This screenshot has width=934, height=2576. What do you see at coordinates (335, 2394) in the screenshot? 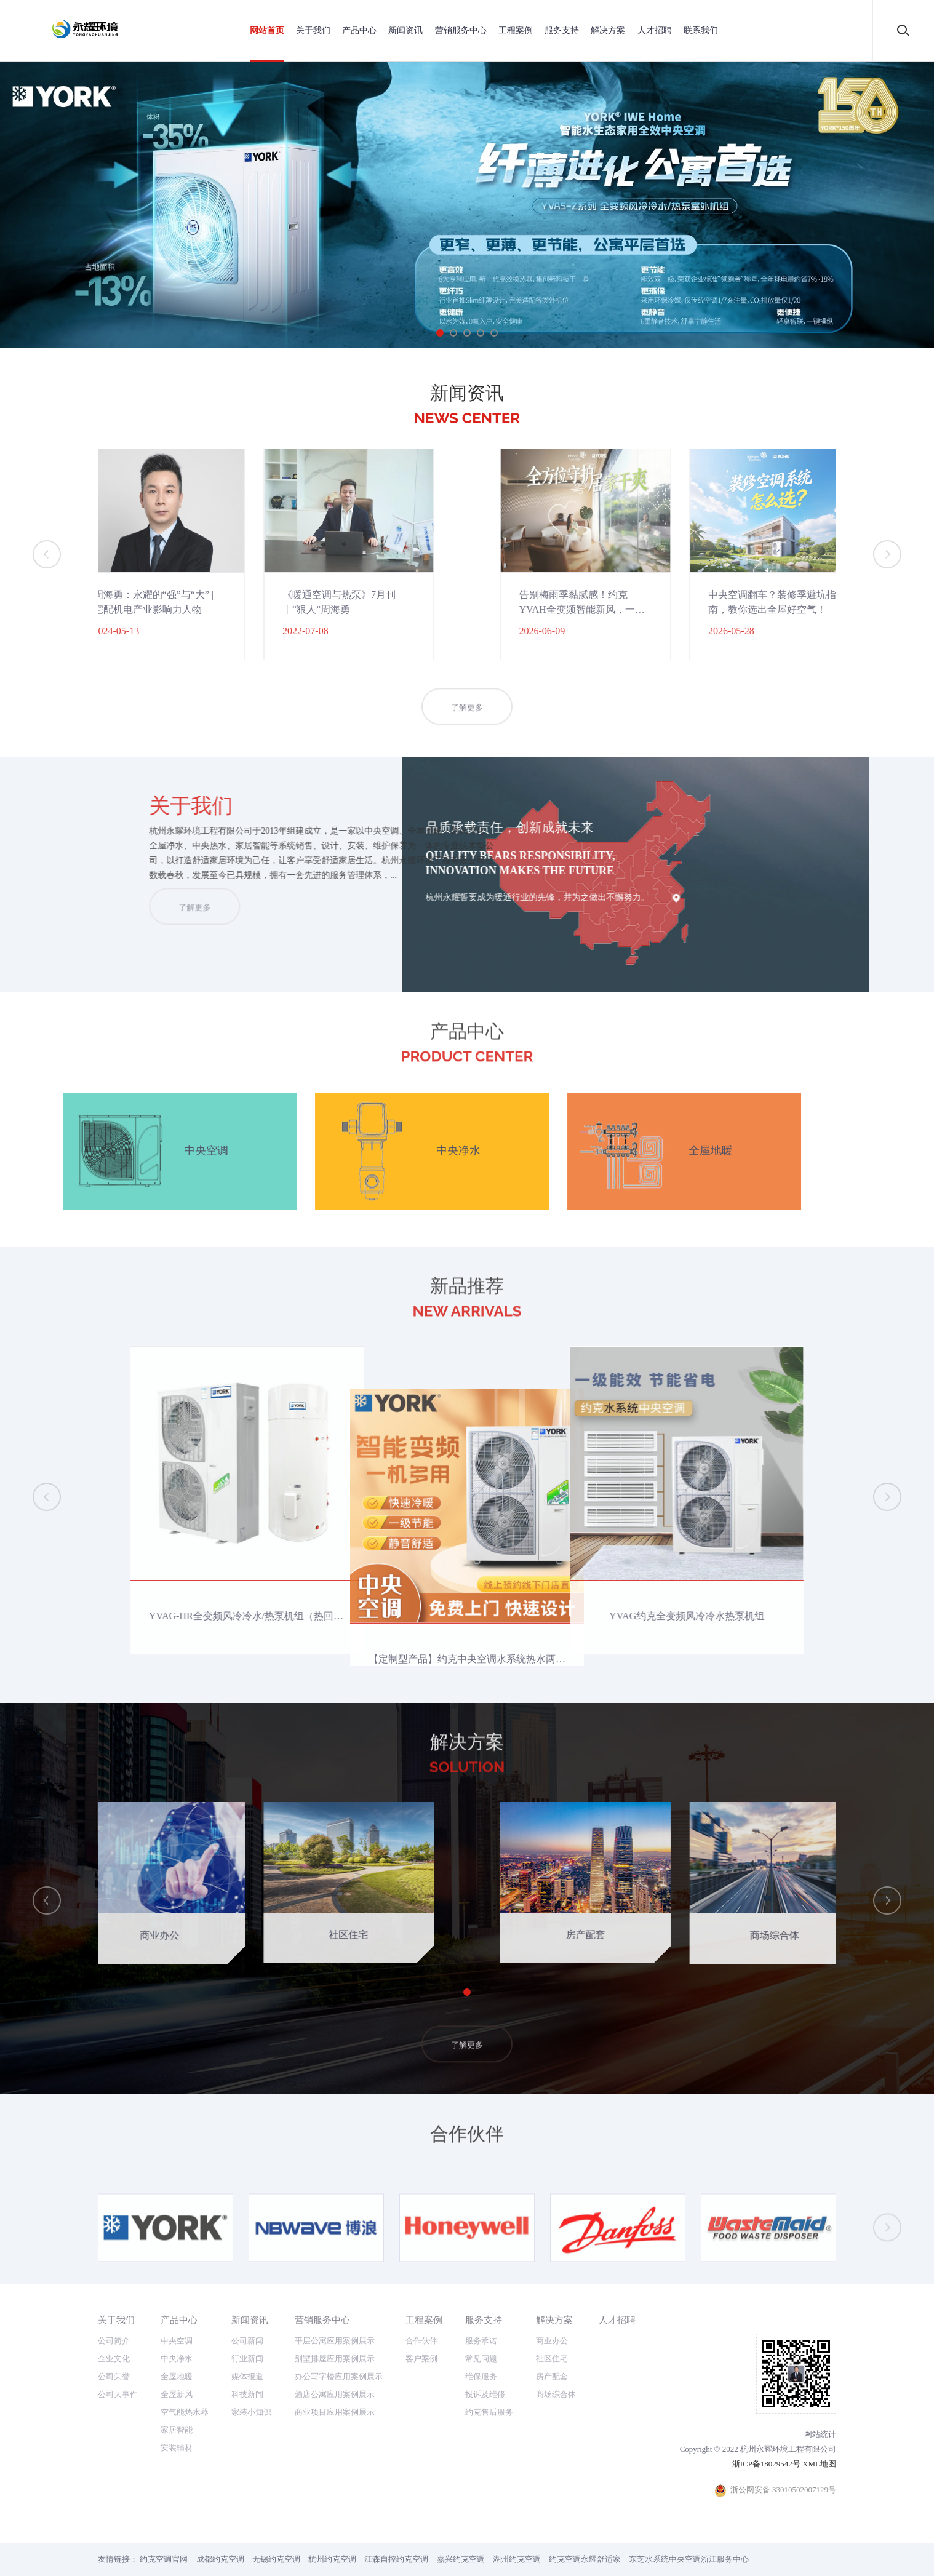
I see `酒店公寓应用案例展示` at bounding box center [335, 2394].